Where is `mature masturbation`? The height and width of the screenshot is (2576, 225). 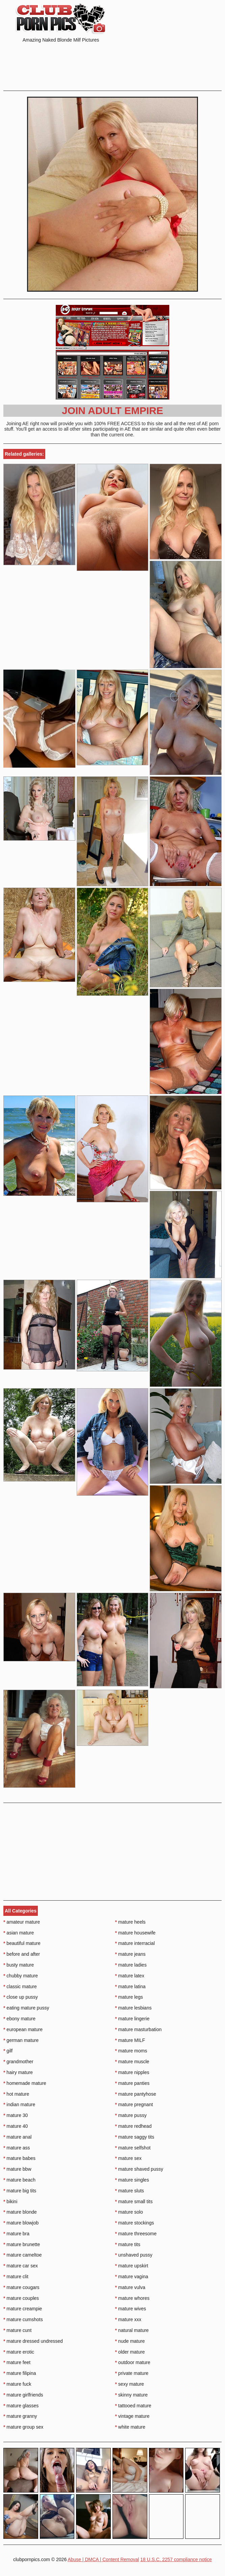
mature masturbation is located at coordinates (138, 2029).